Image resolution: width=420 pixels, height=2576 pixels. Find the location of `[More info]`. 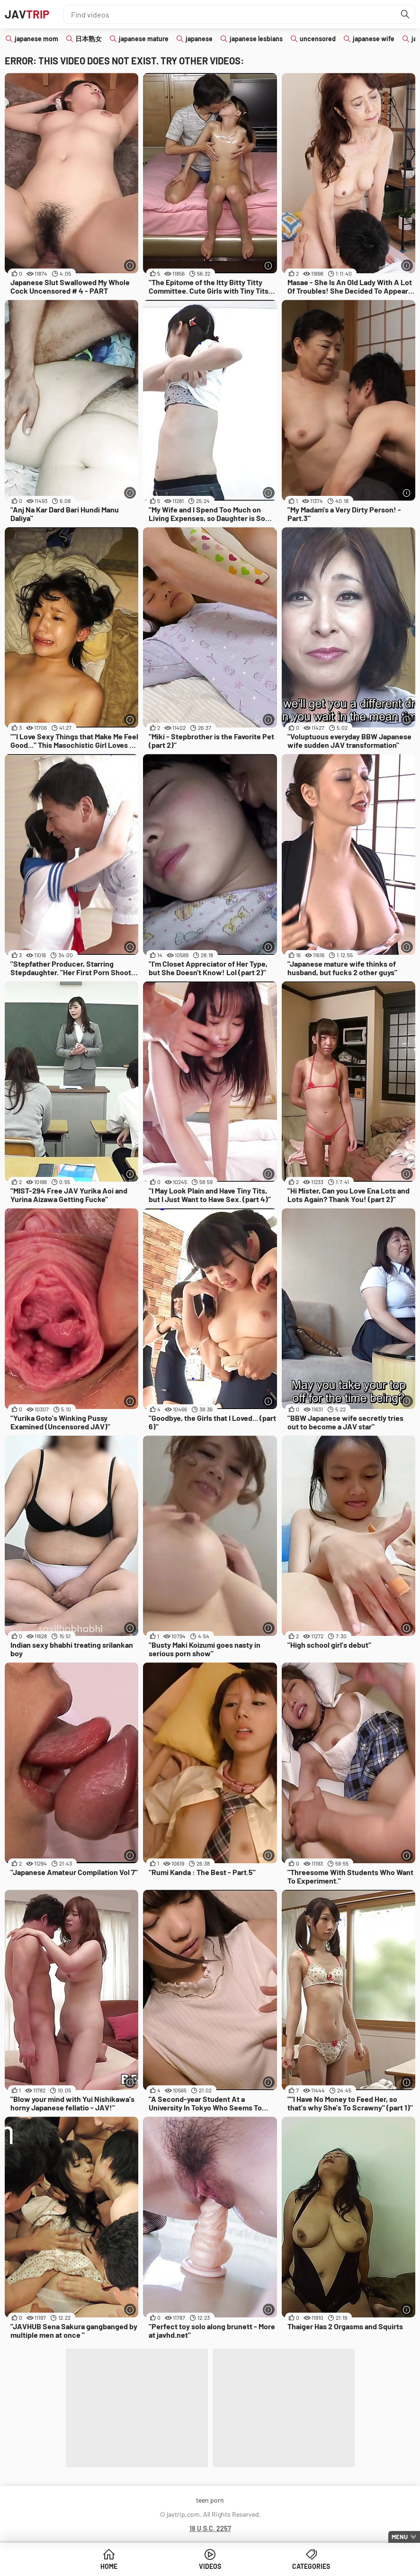

[More info] is located at coordinates (130, 265).